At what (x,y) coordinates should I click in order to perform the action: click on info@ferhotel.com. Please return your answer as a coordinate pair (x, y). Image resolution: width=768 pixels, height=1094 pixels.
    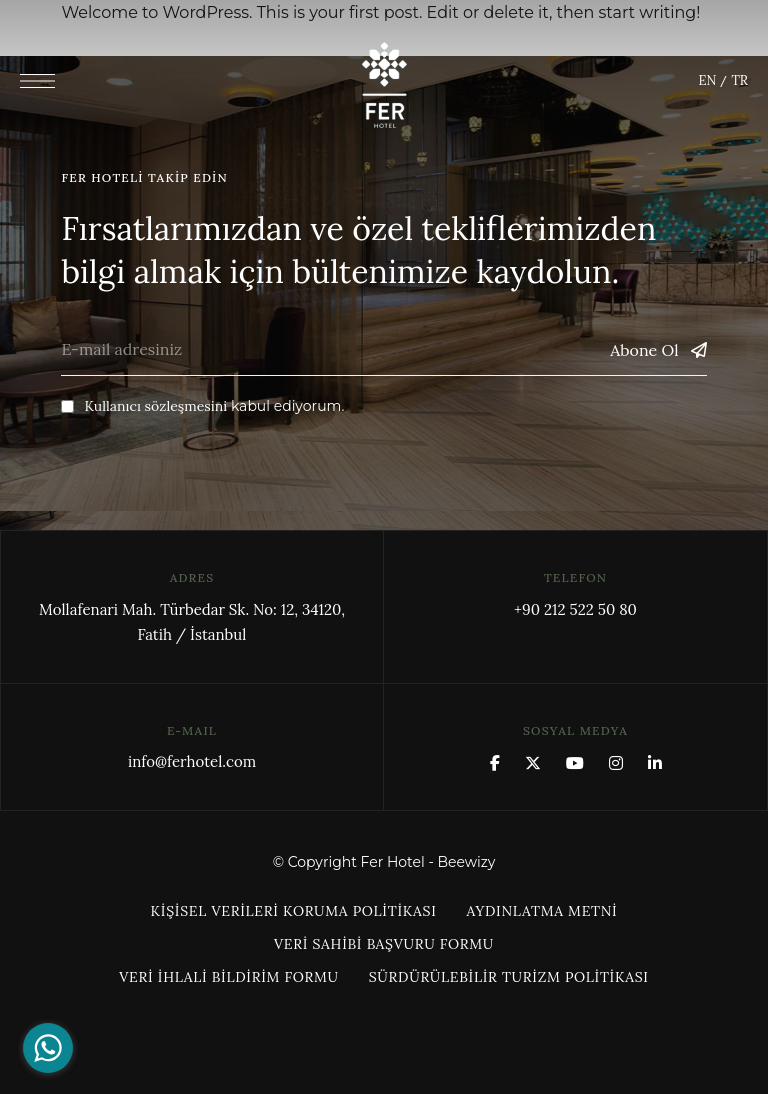
    Looking at the image, I should click on (192, 761).